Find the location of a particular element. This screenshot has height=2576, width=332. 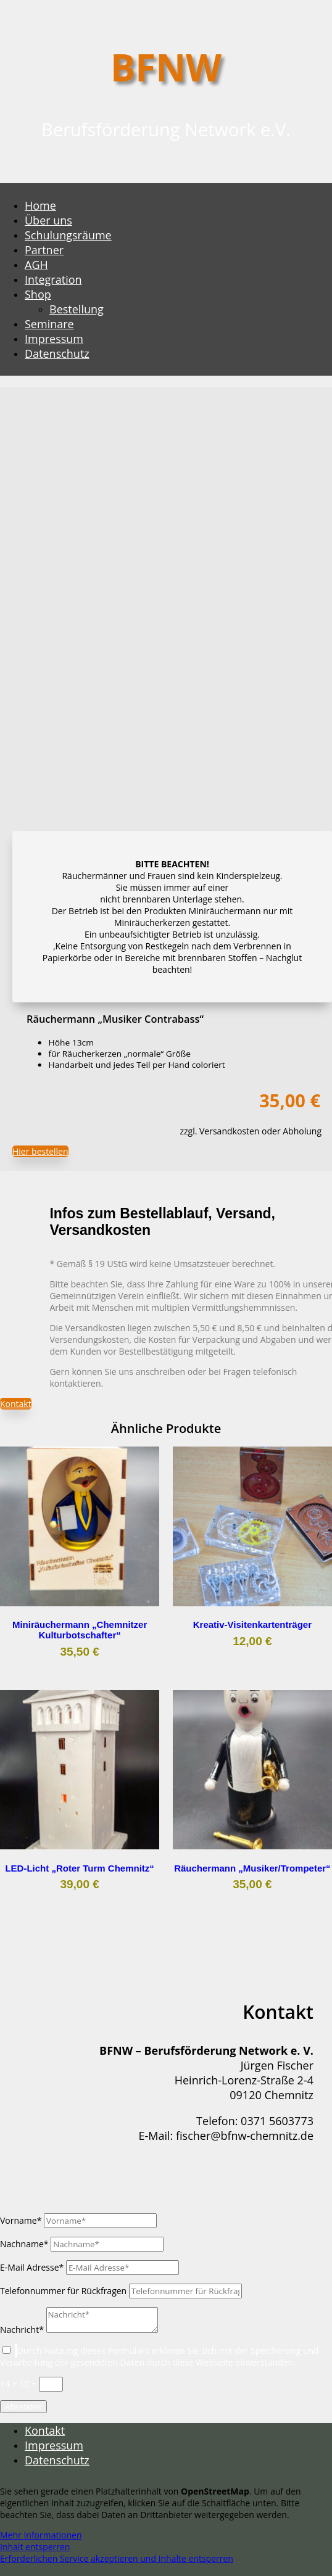

Partner is located at coordinates (44, 249).